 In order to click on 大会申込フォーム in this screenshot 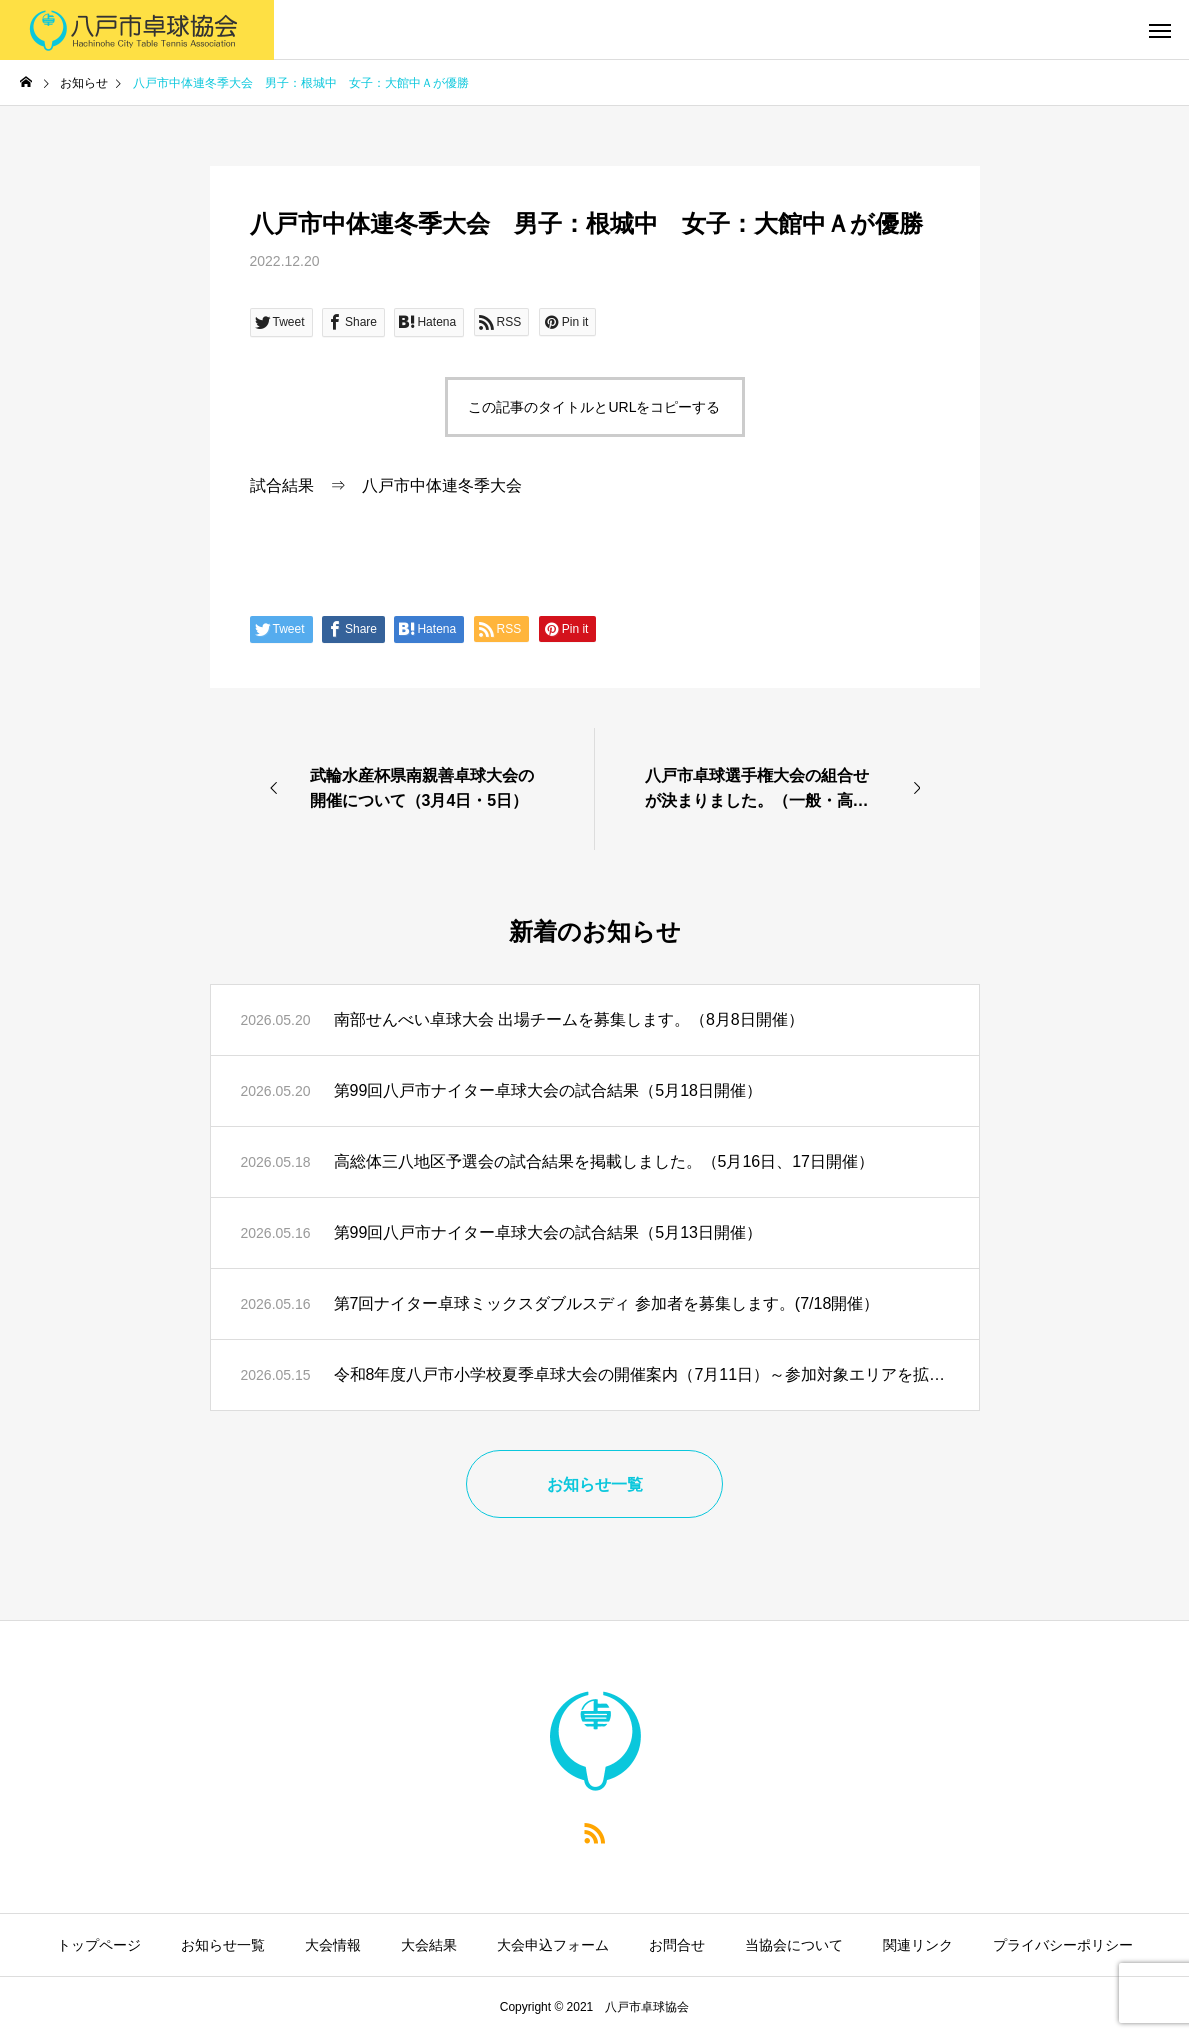, I will do `click(553, 1945)`.